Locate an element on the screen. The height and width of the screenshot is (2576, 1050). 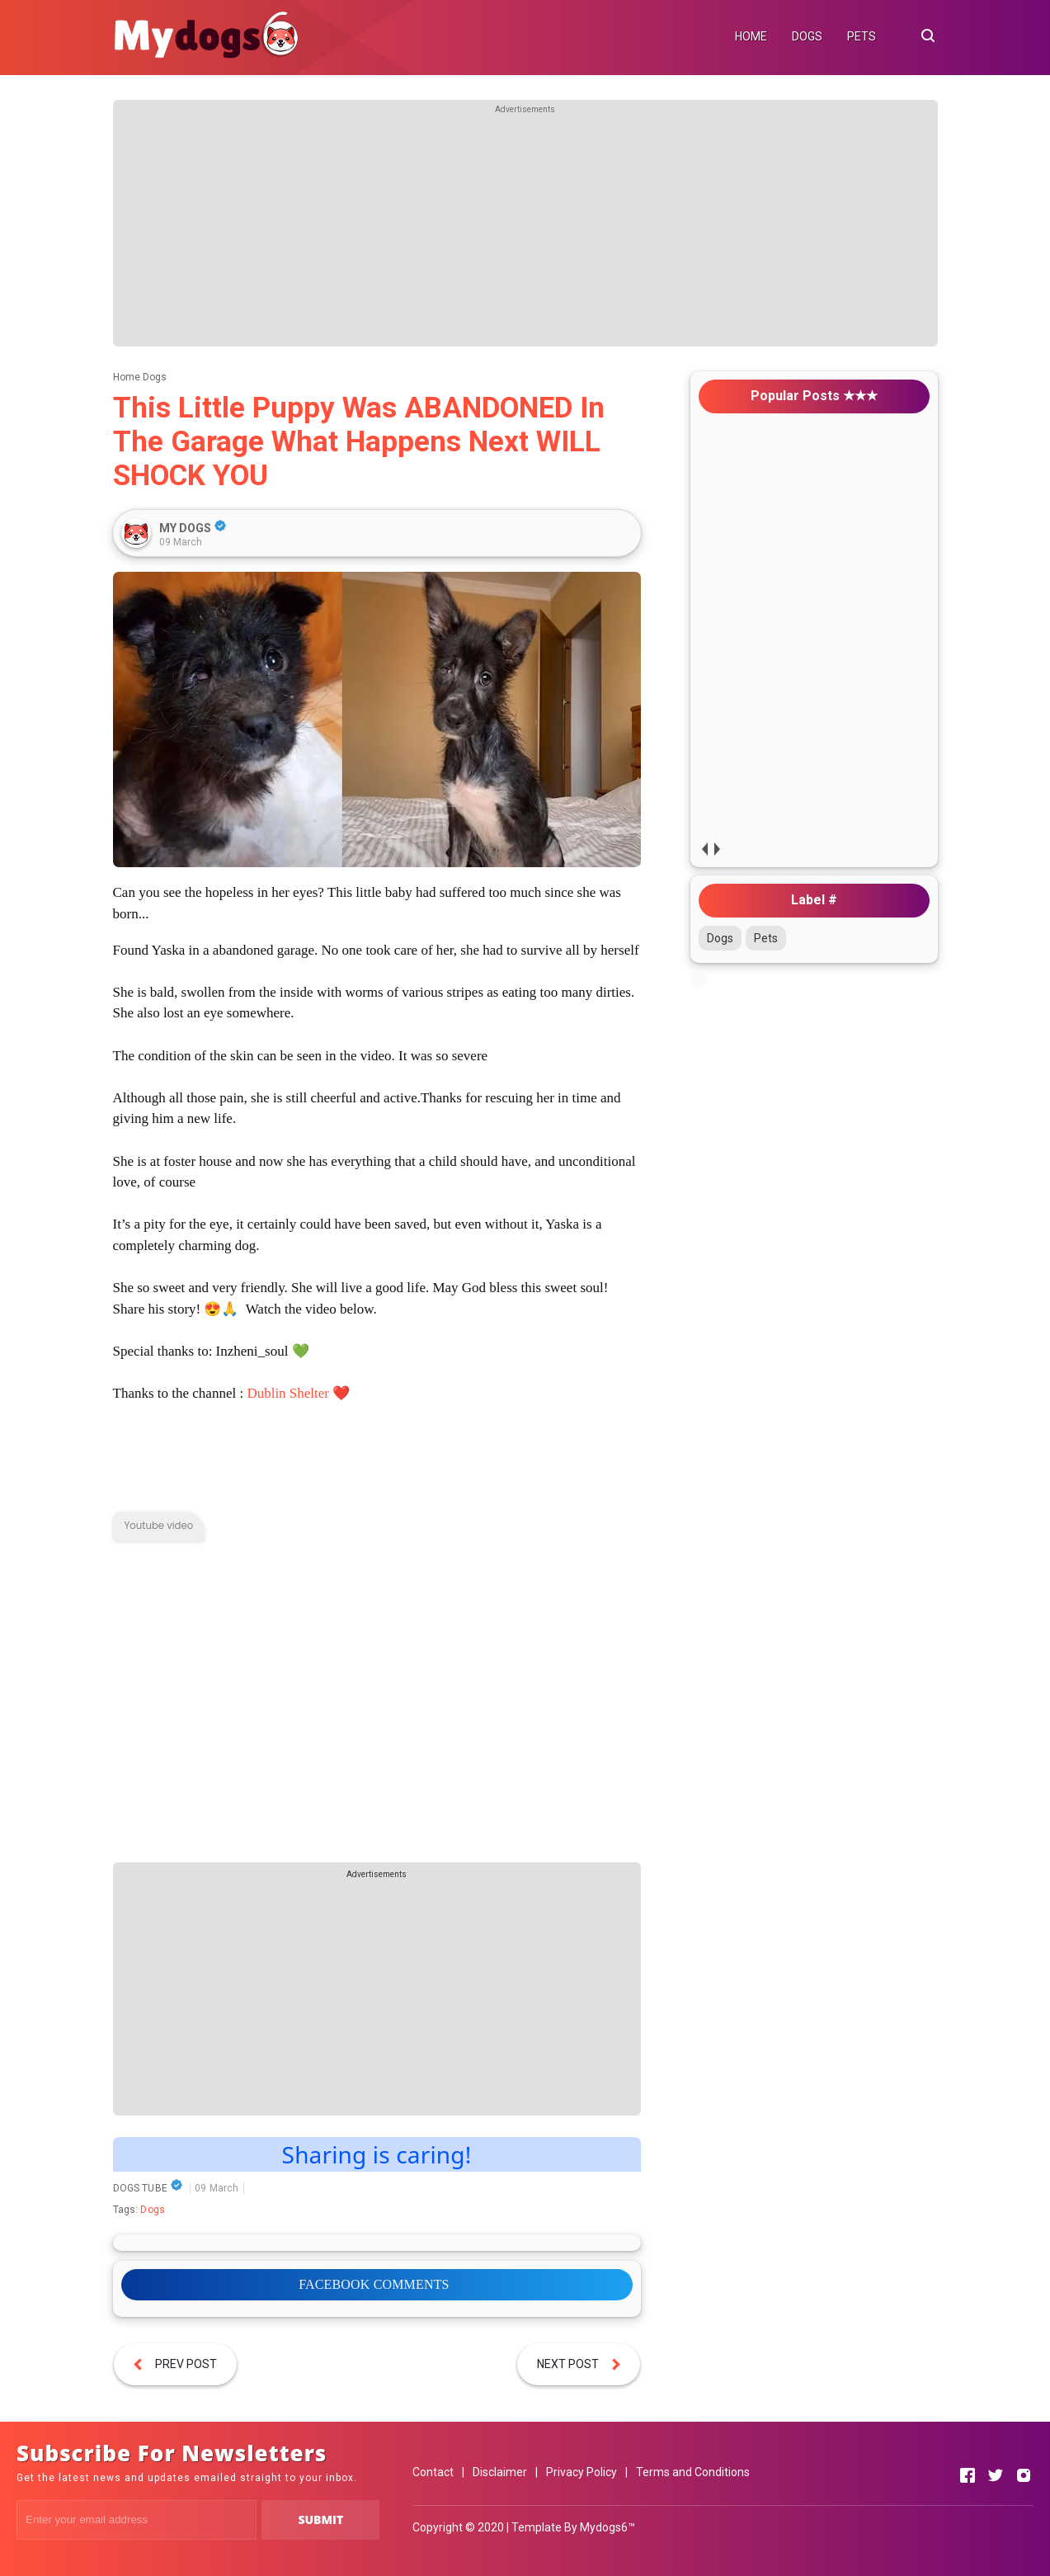
[Open Facebook] is located at coordinates (967, 2475).